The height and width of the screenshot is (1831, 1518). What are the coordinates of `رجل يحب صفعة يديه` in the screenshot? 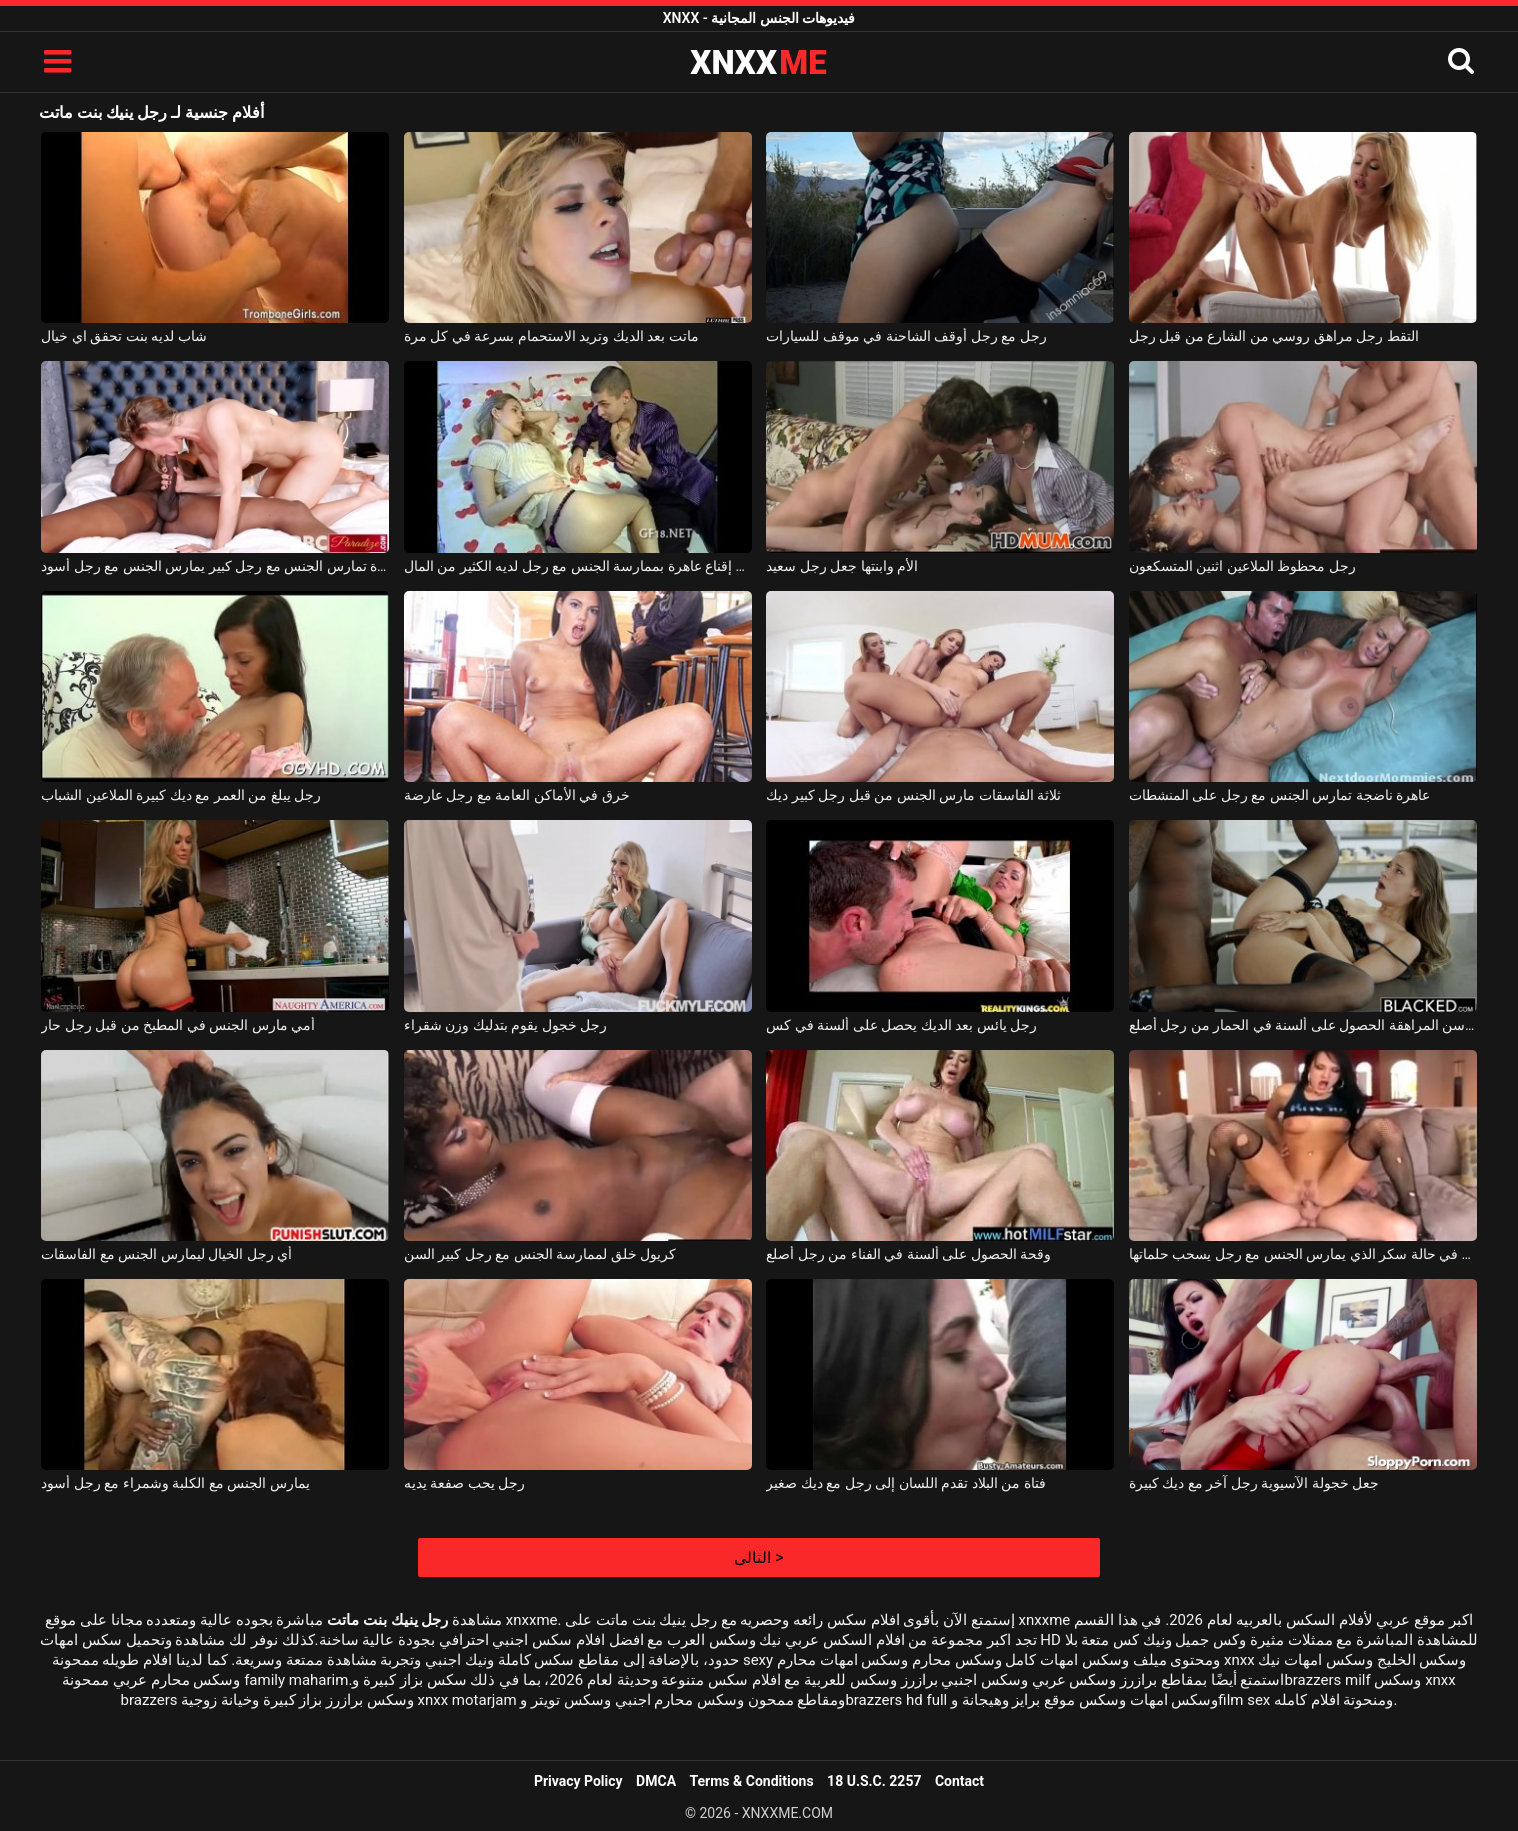 It's located at (464, 1483).